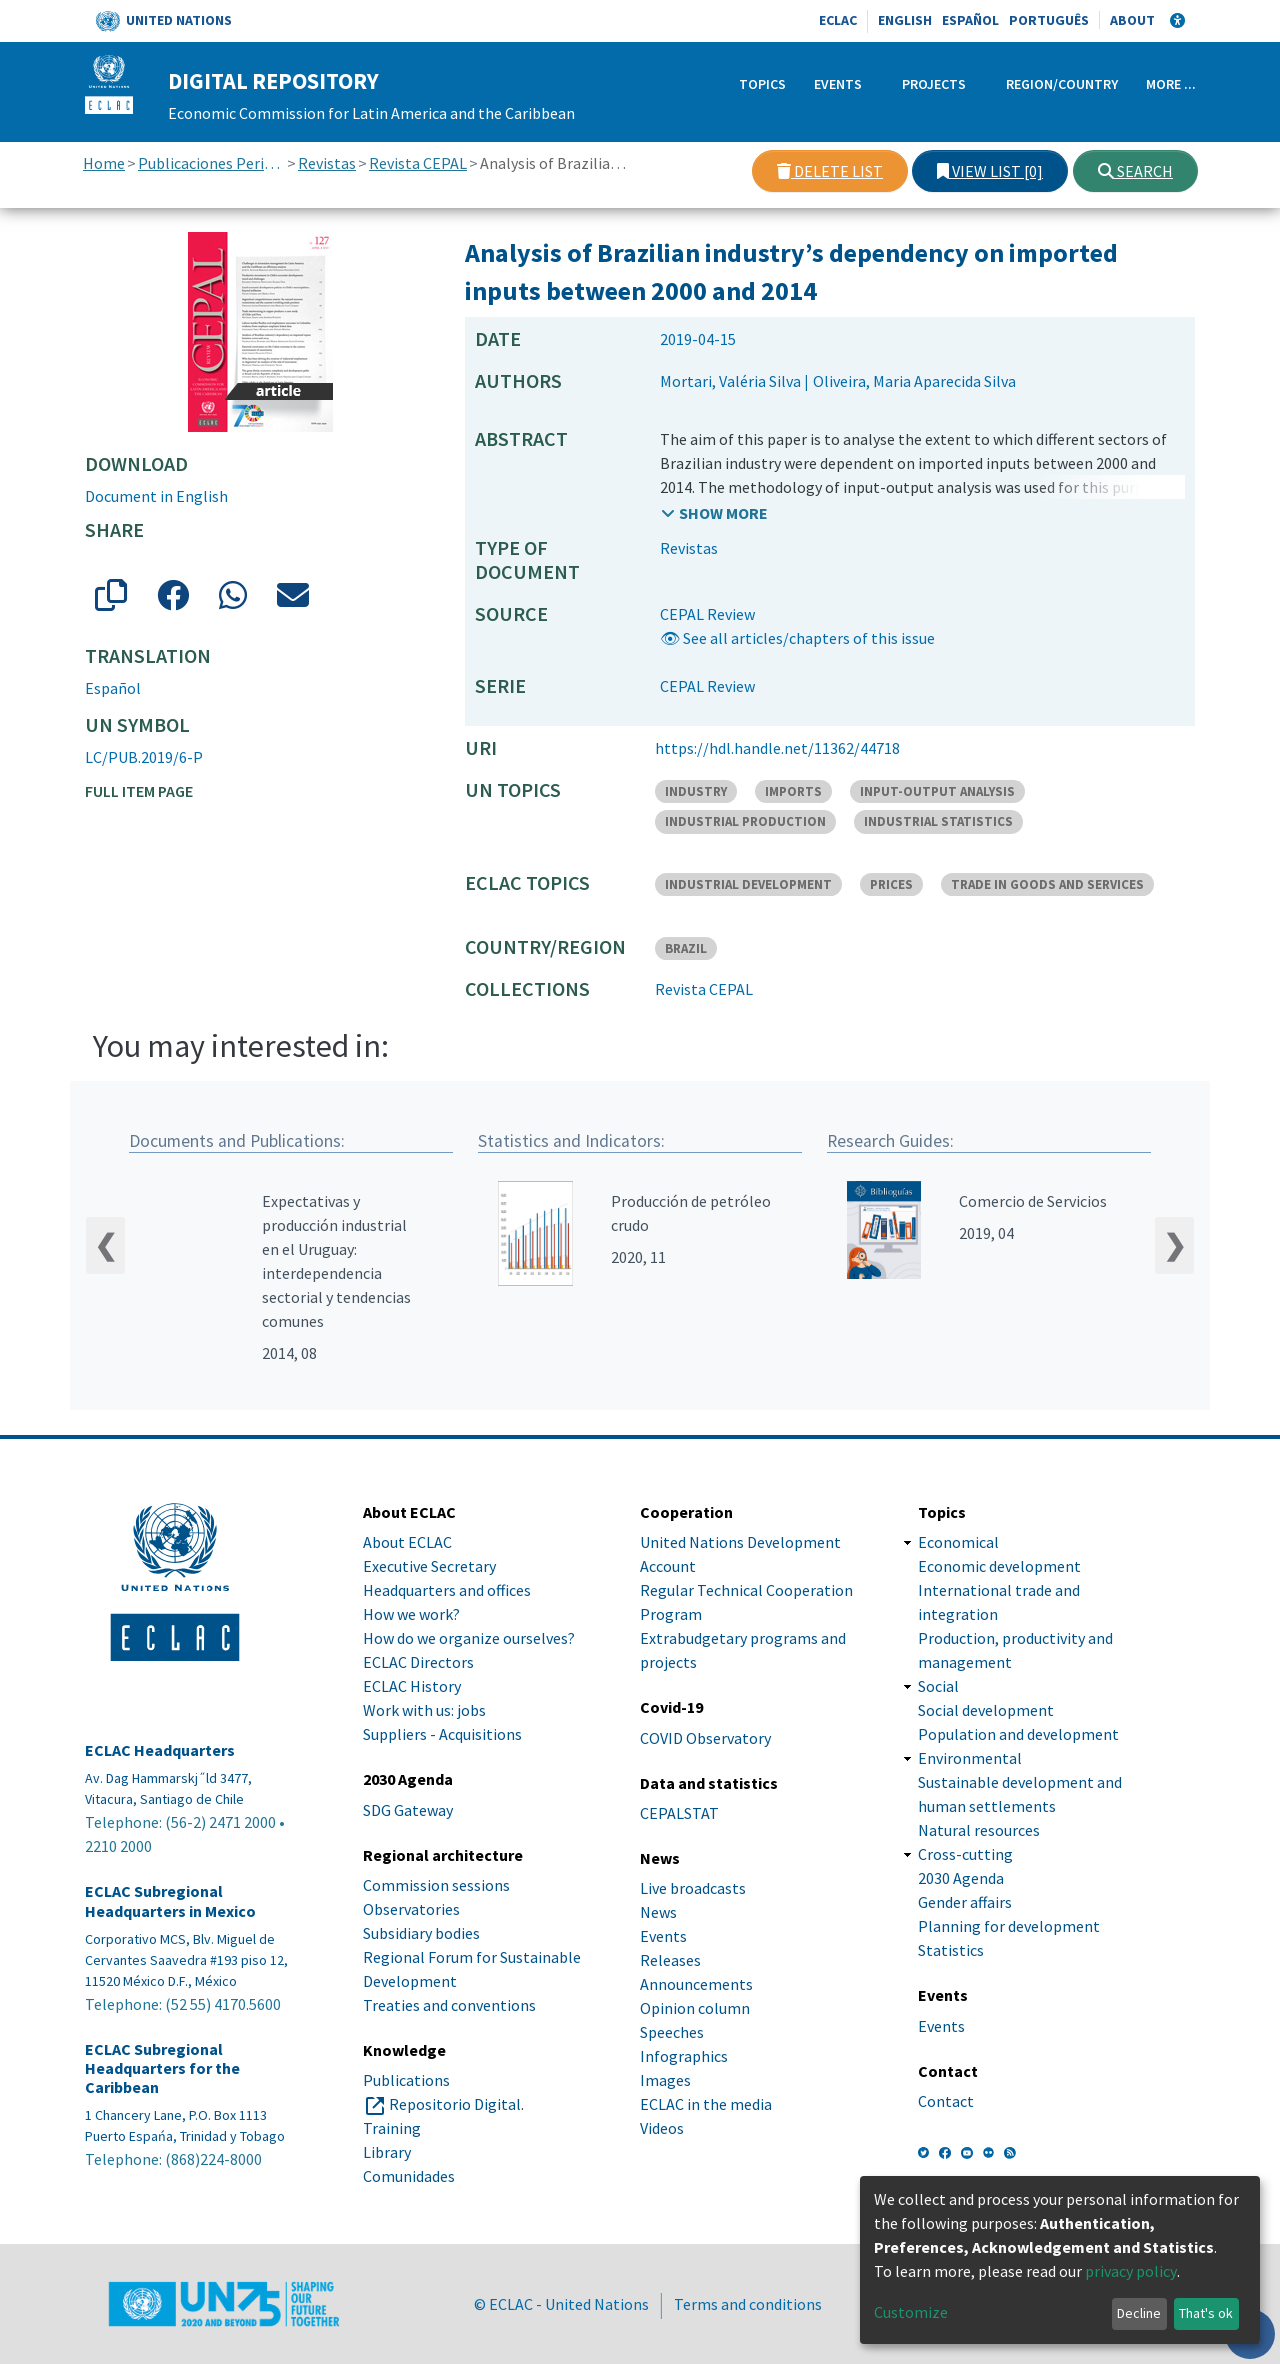 This screenshot has width=1280, height=2364. What do you see at coordinates (1009, 1926) in the screenshot?
I see `Planning for development` at bounding box center [1009, 1926].